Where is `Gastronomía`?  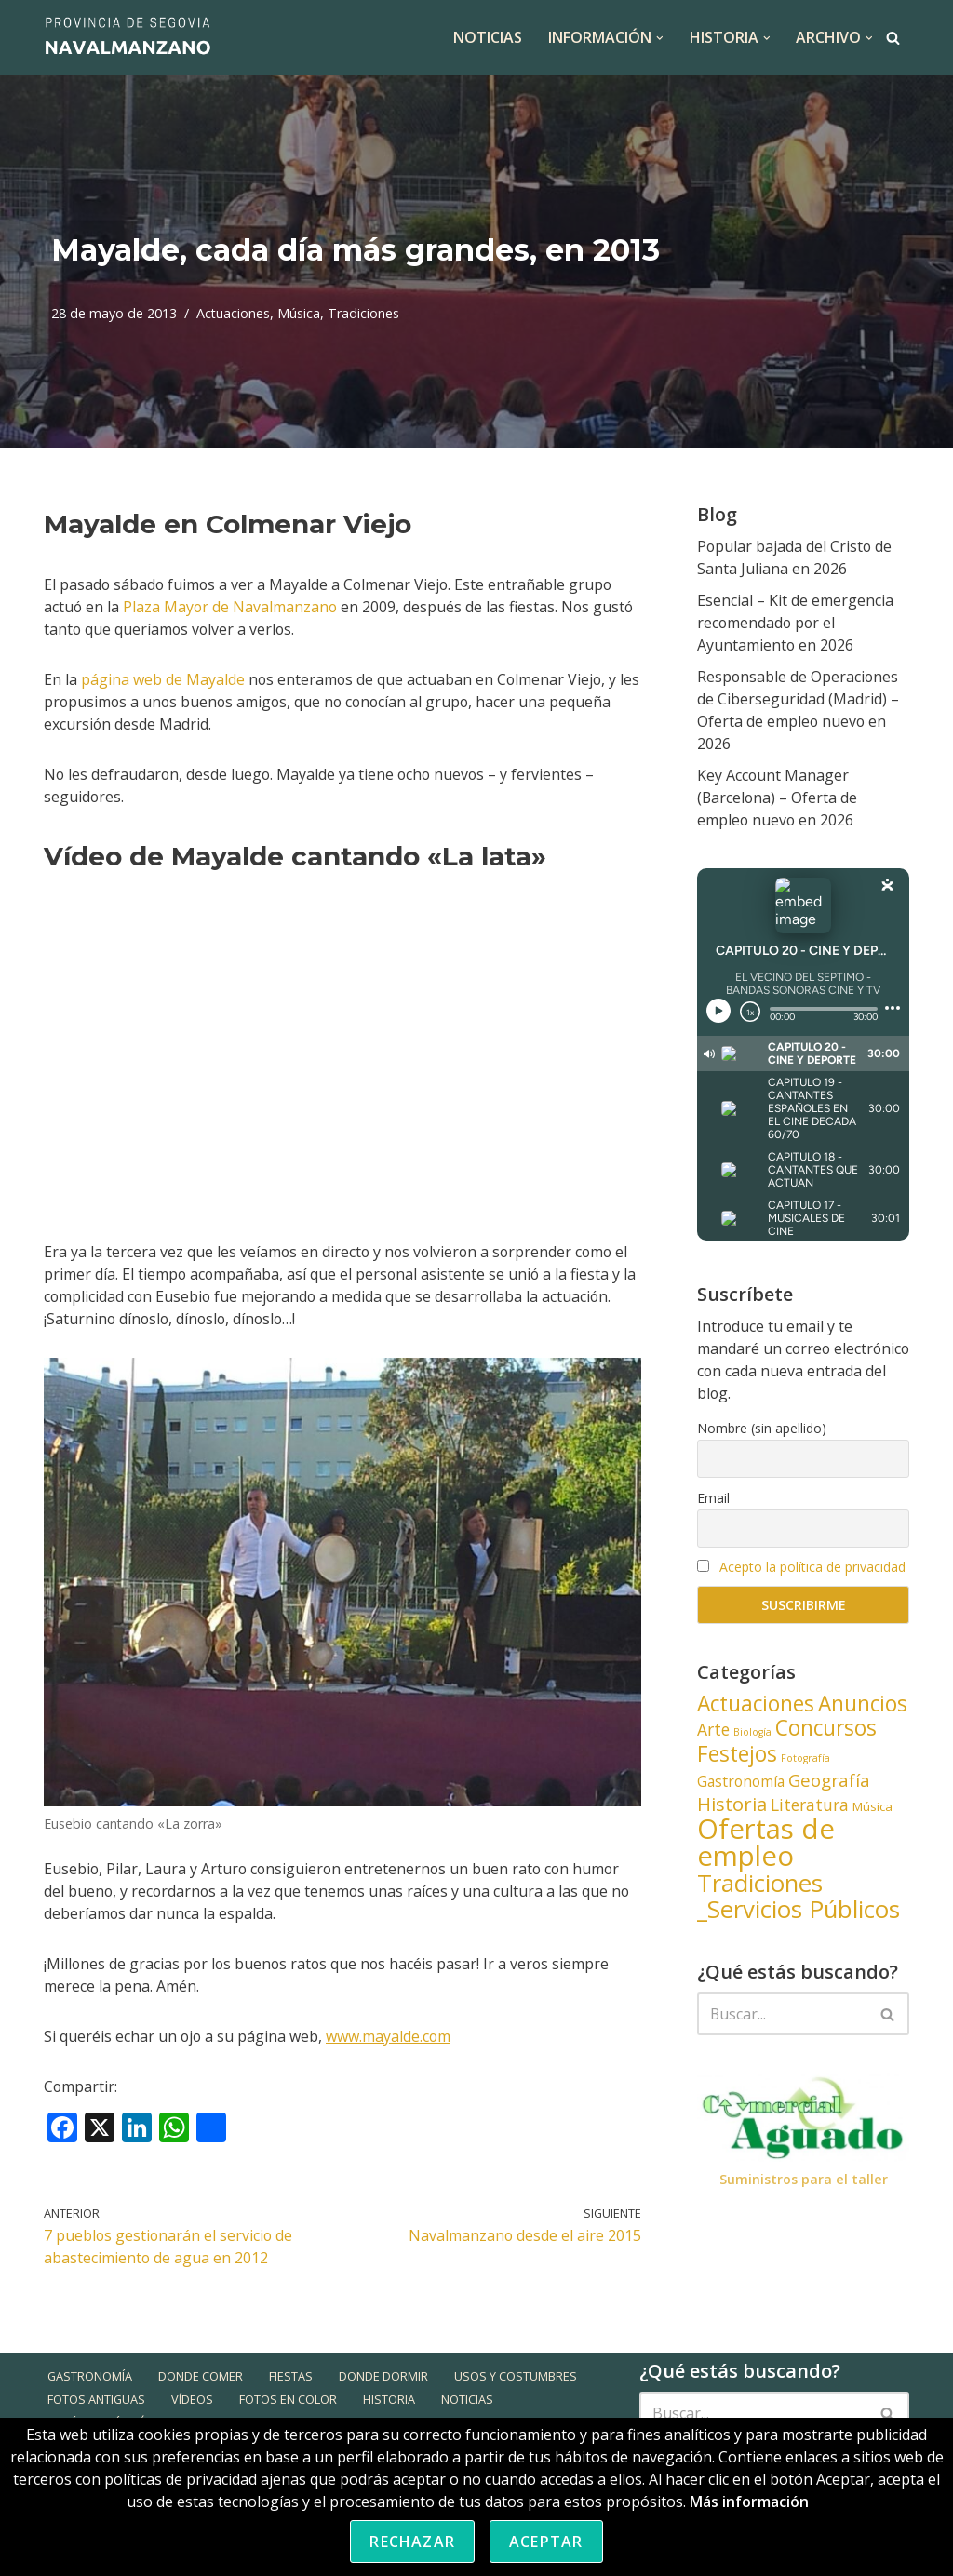
Gastronomía is located at coordinates (90, 2416).